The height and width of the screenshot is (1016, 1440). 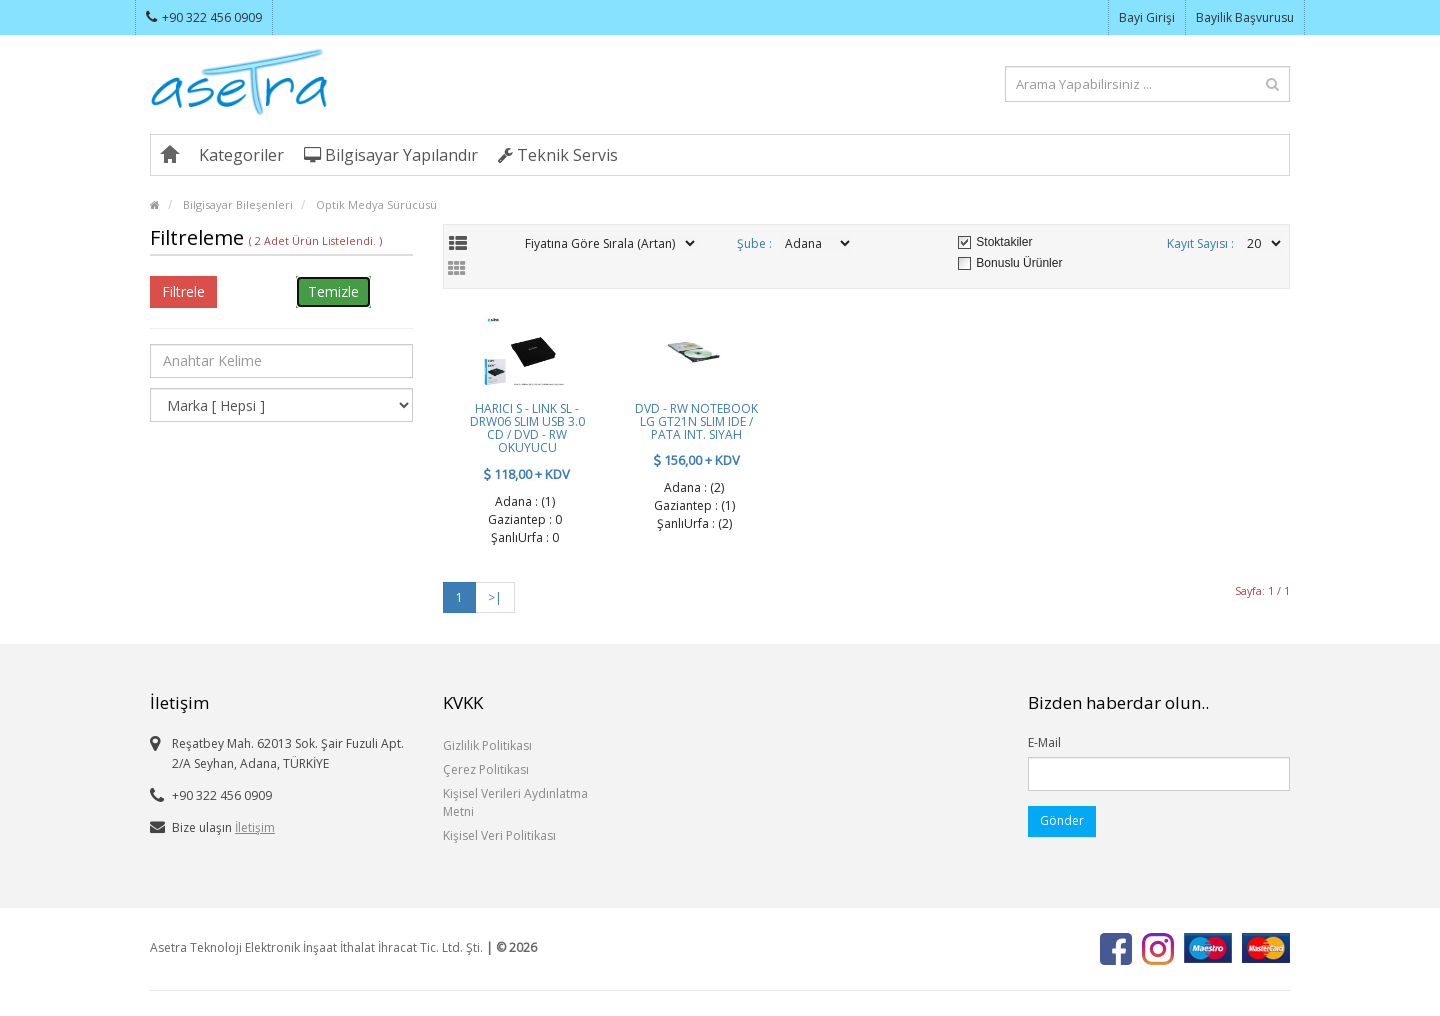 What do you see at coordinates (696, 421) in the screenshot?
I see `DVD - RW NOTEBOOK LG GT21N SLIM IDE / PATA INT. SIYAH` at bounding box center [696, 421].